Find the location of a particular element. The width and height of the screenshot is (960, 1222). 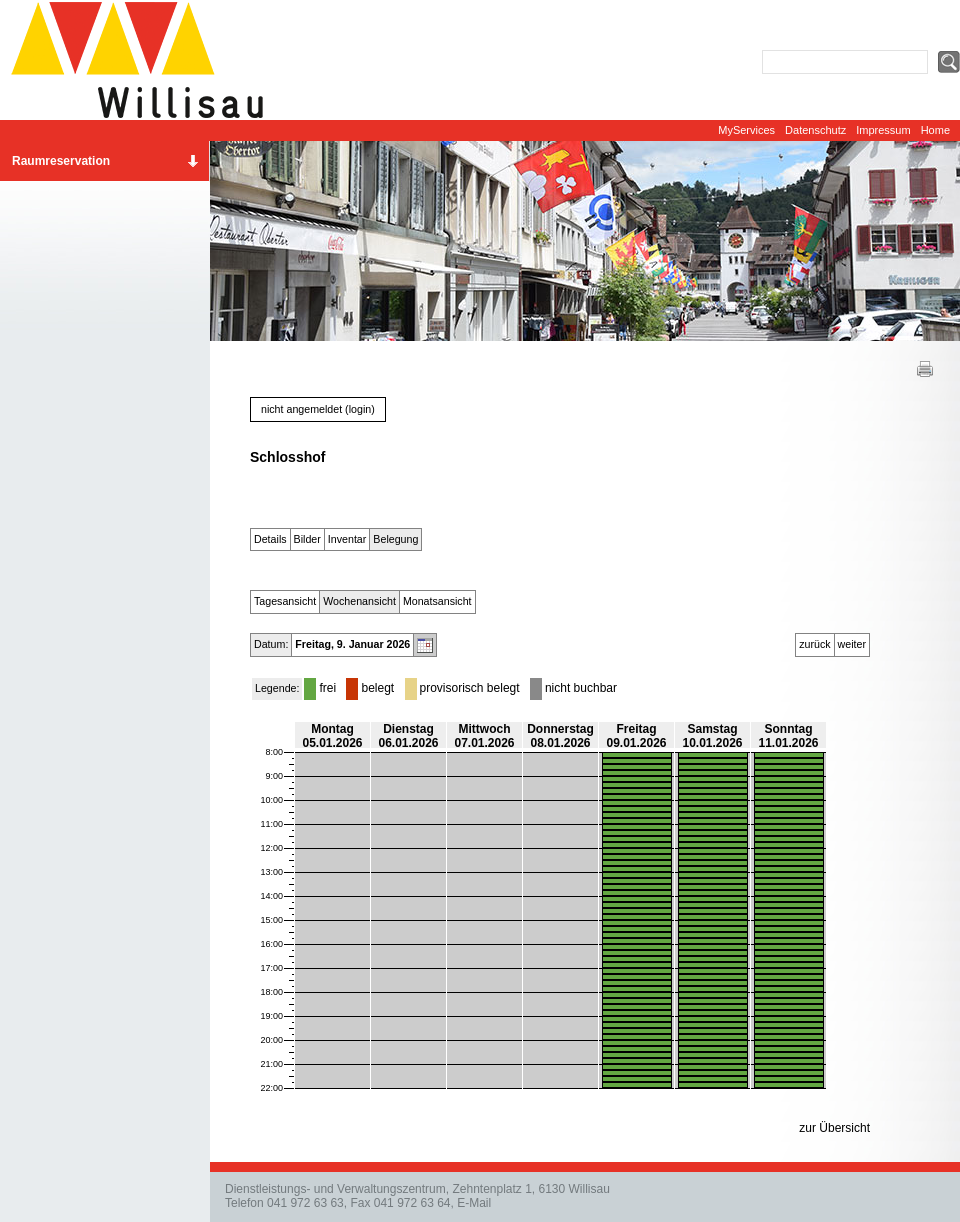

E-Mail is located at coordinates (474, 1203).